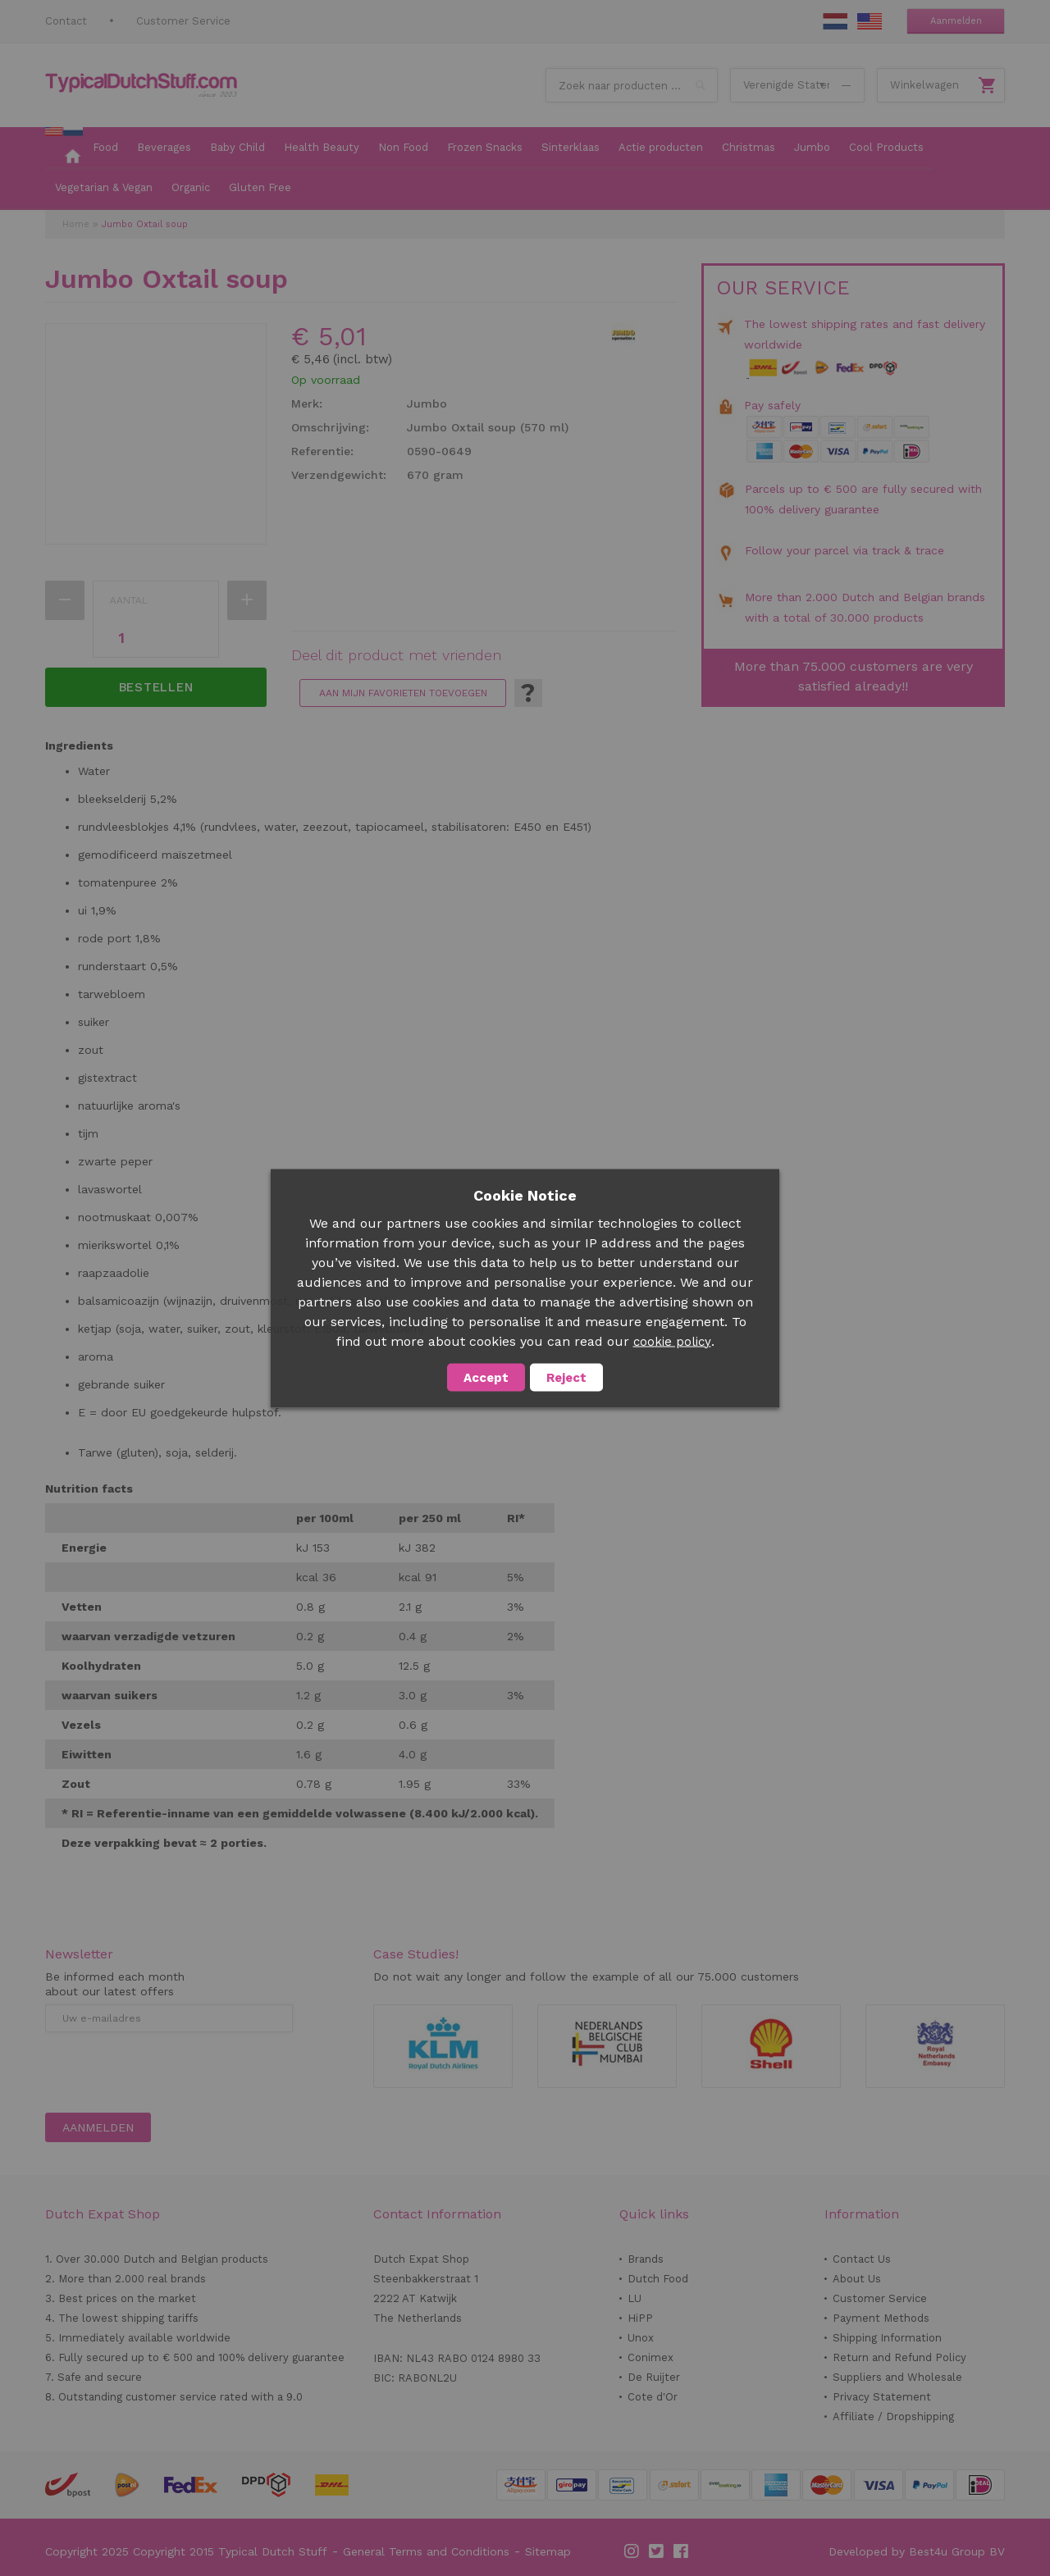 The height and width of the screenshot is (2576, 1050). I want to click on Developed by Best4u Group BV, so click(917, 2551).